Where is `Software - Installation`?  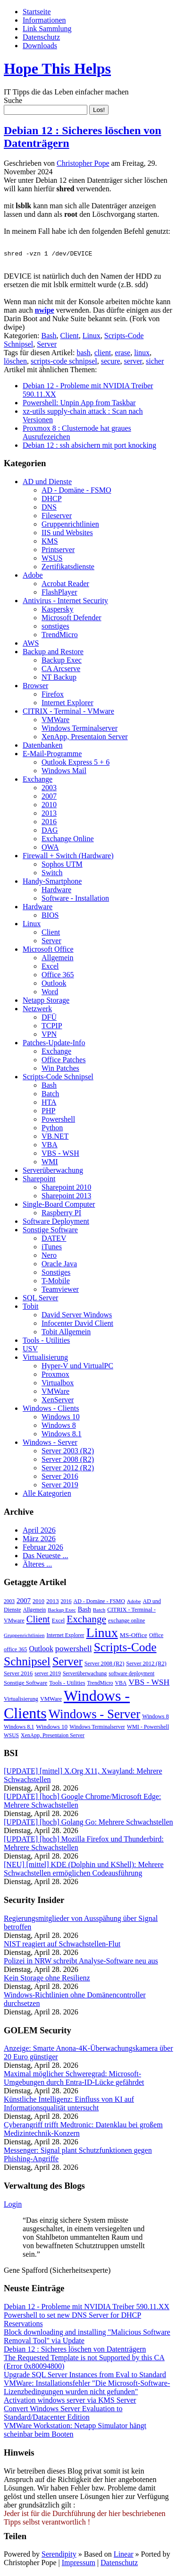
Software - Installation is located at coordinates (75, 900).